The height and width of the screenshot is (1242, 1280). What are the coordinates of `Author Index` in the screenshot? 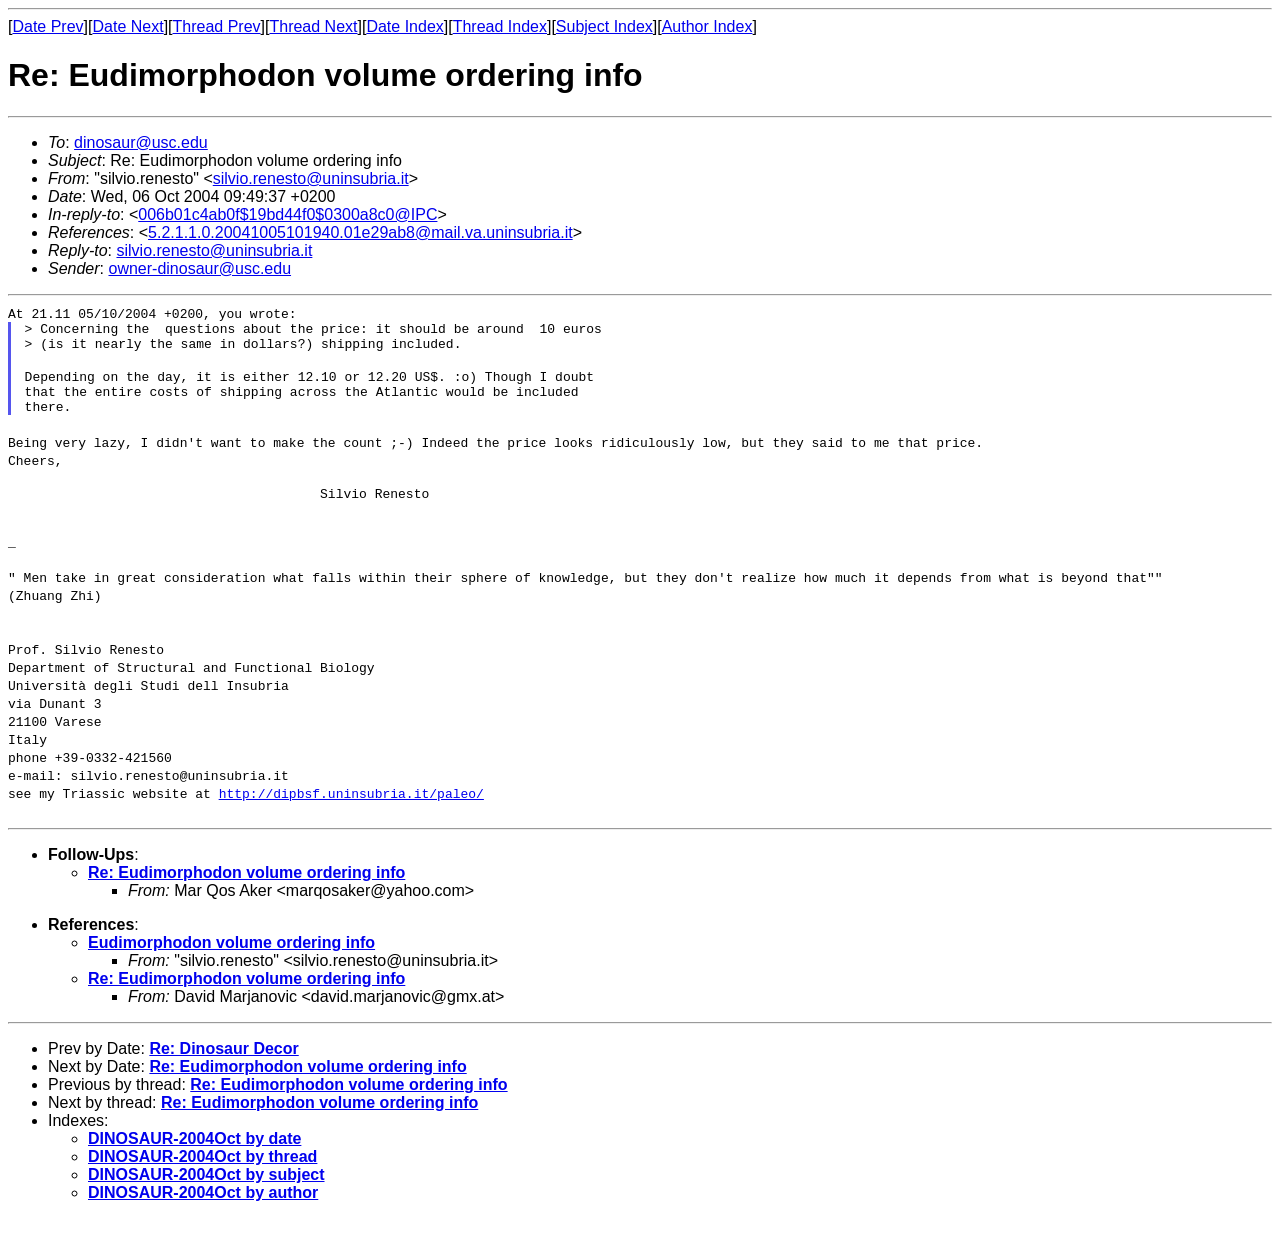 It's located at (707, 26).